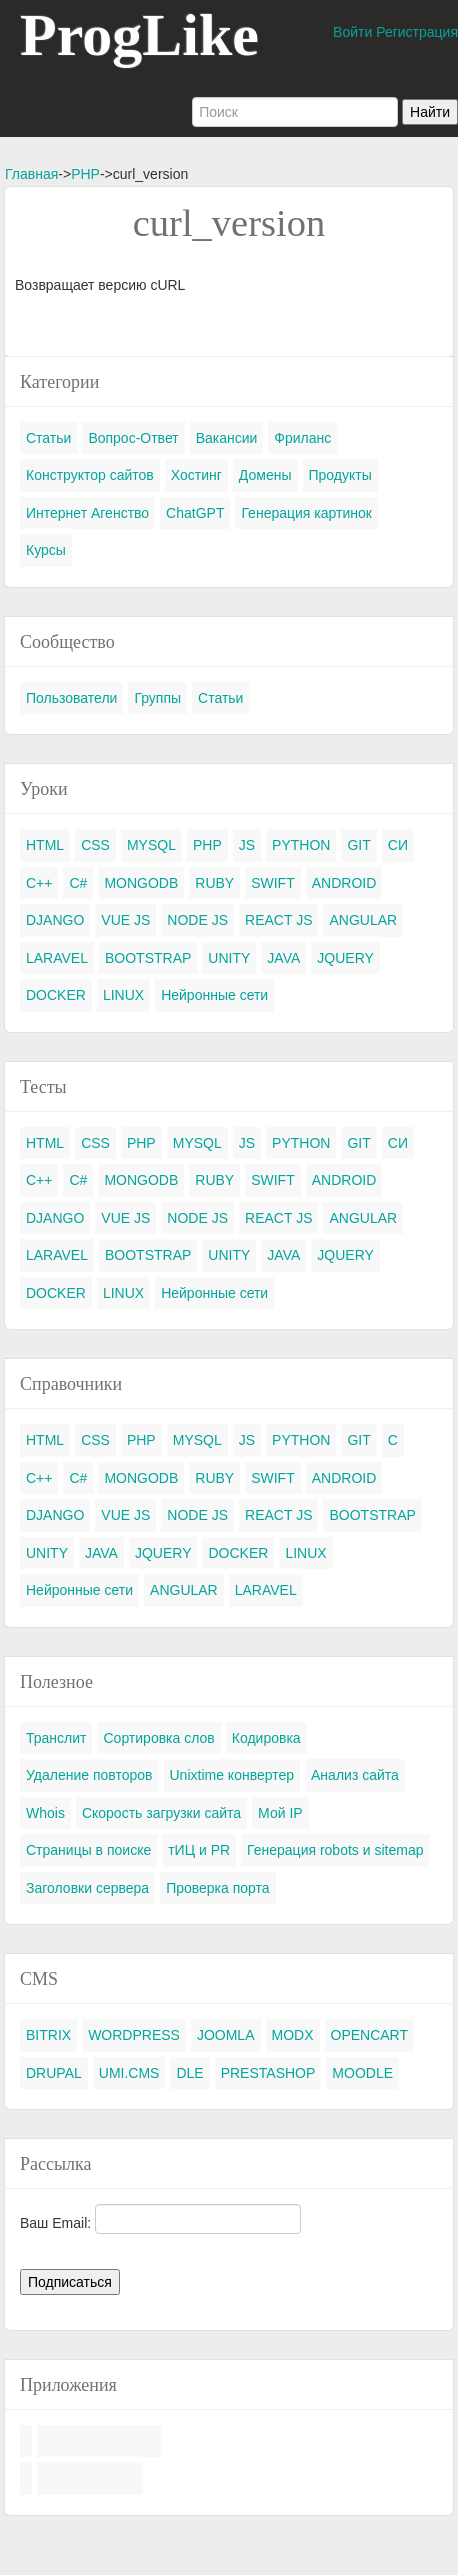 This screenshot has width=458, height=2575. What do you see at coordinates (214, 995) in the screenshot?
I see `Нейронные сети` at bounding box center [214, 995].